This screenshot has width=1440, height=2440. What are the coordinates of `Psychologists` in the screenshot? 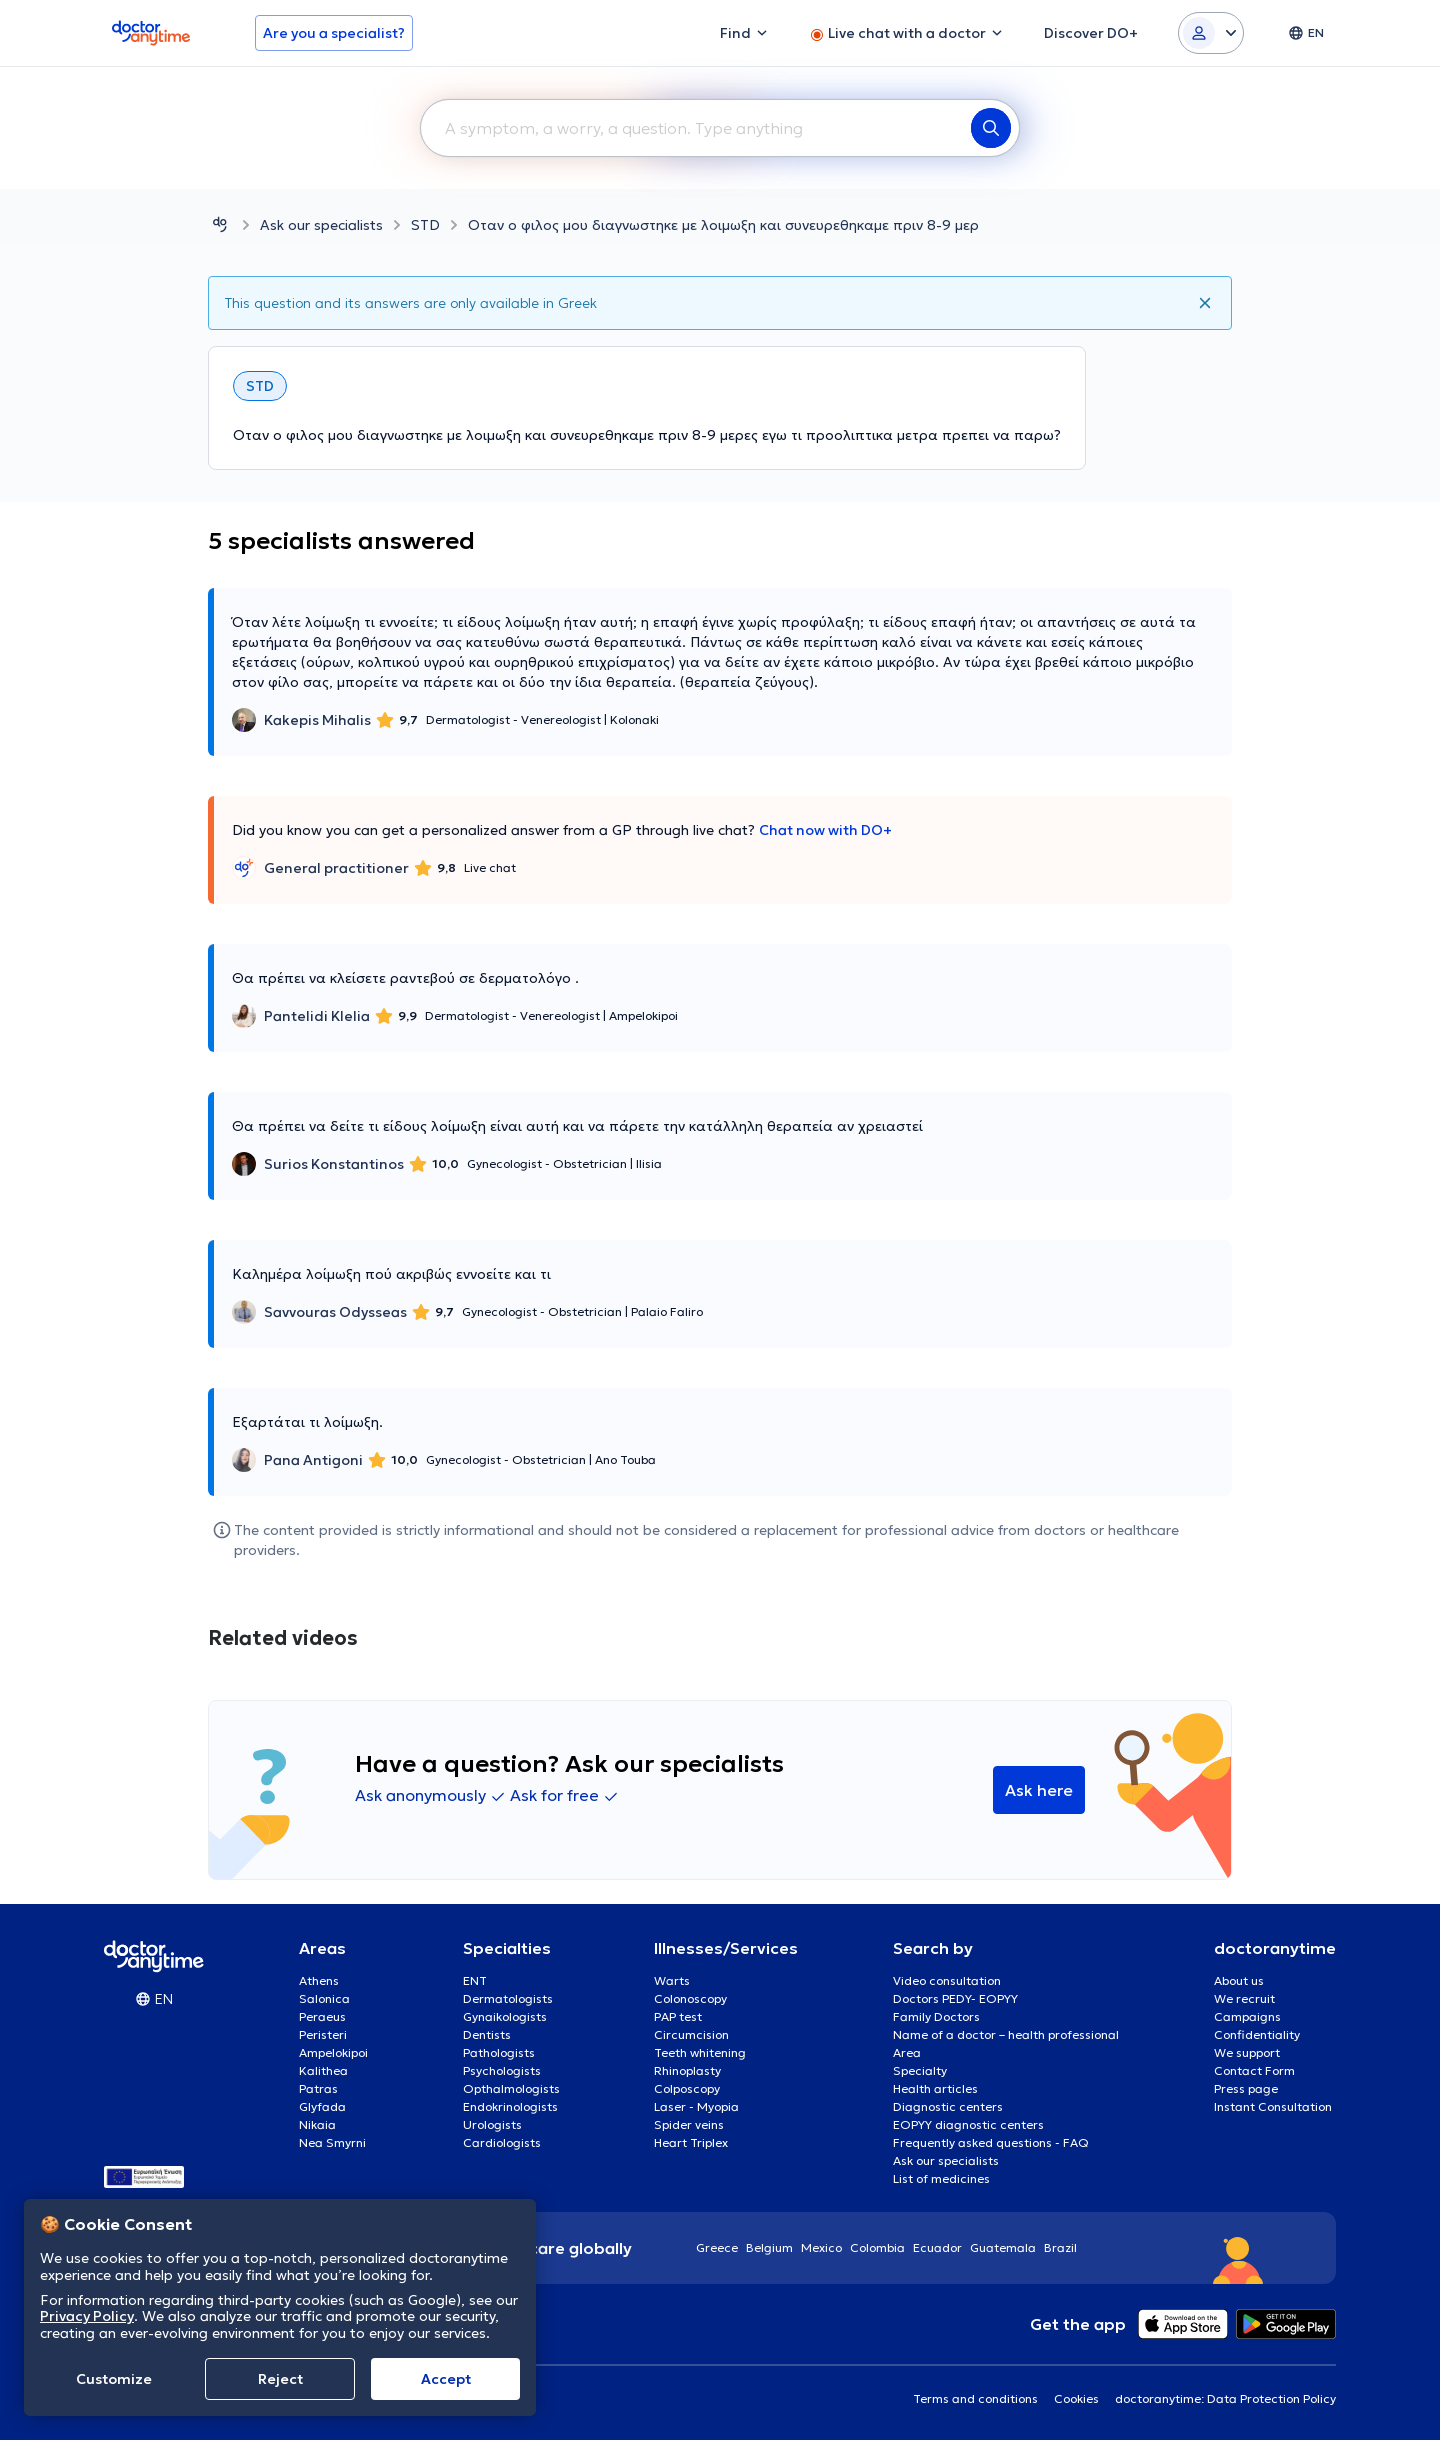 It's located at (502, 2070).